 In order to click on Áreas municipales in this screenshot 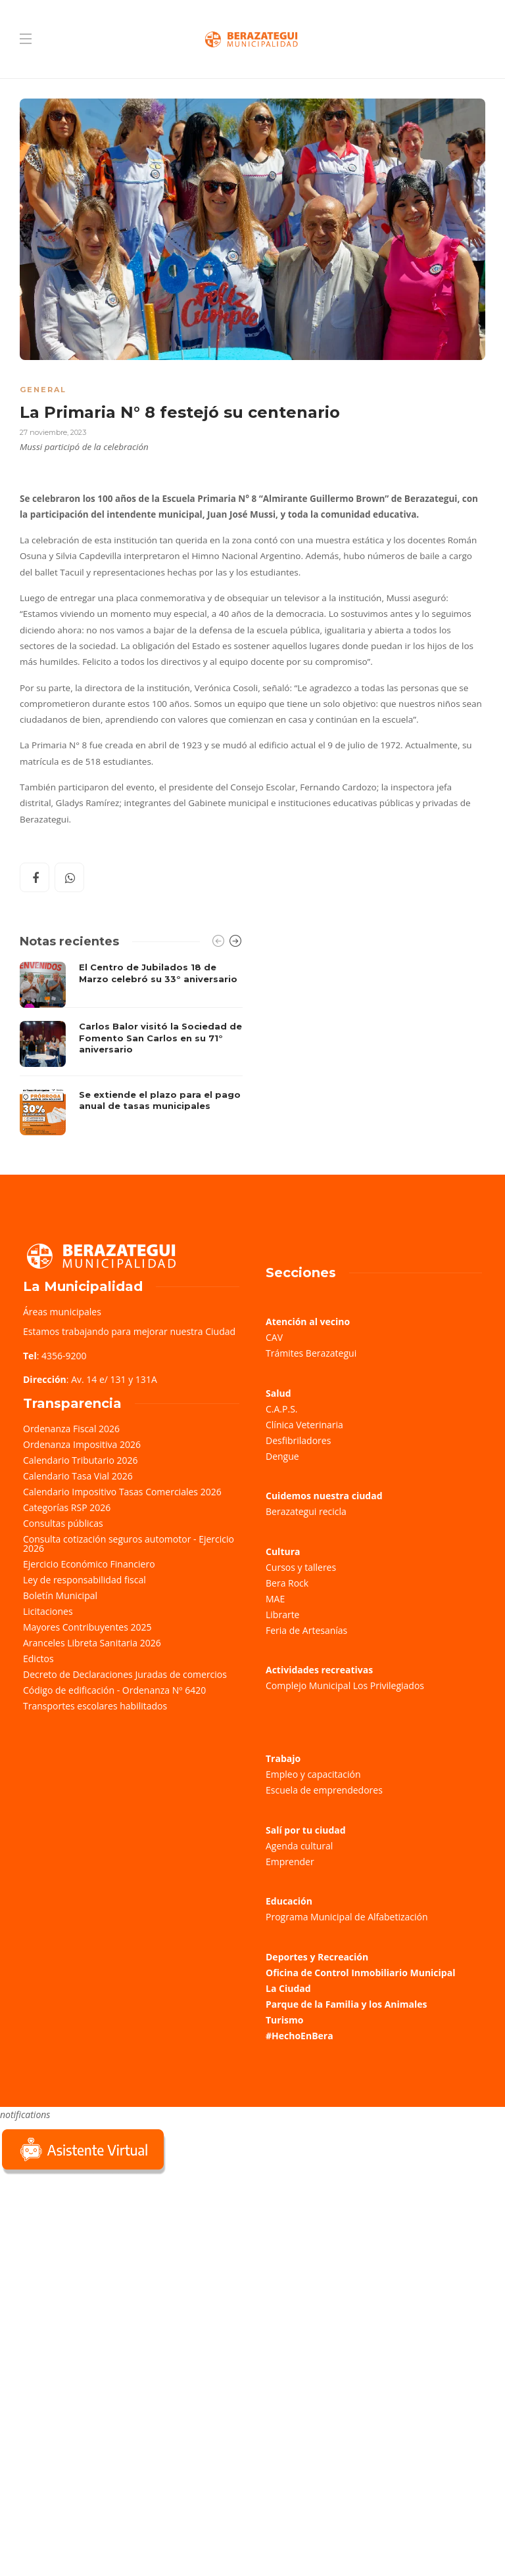, I will do `click(62, 1311)`.